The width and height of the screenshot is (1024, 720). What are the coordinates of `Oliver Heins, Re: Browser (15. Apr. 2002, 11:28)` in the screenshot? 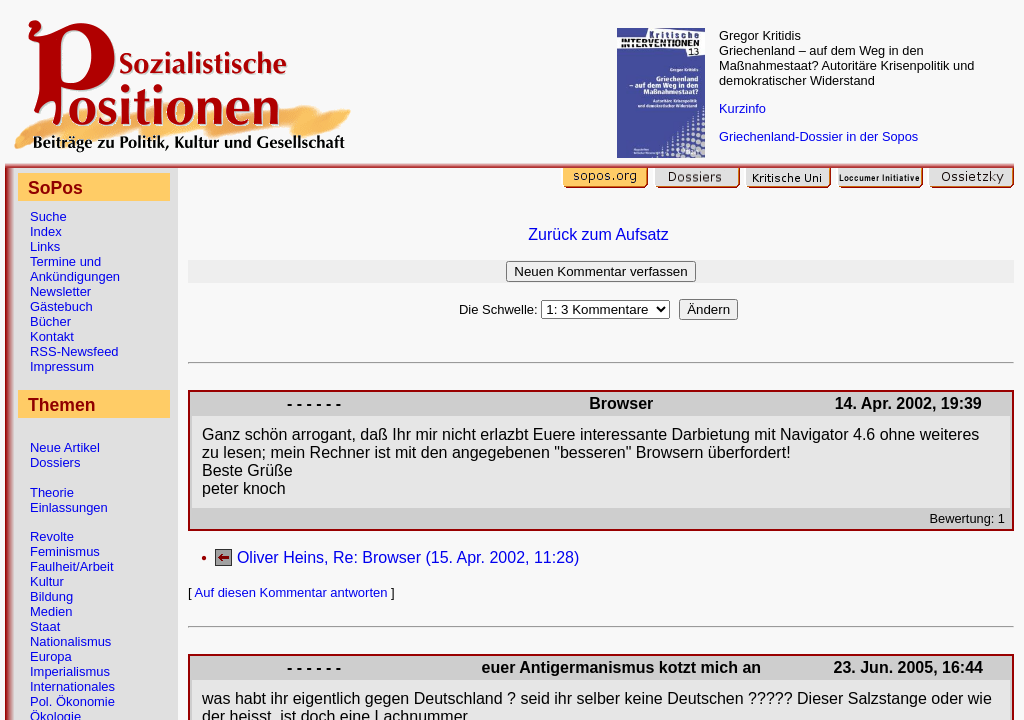 It's located at (408, 557).